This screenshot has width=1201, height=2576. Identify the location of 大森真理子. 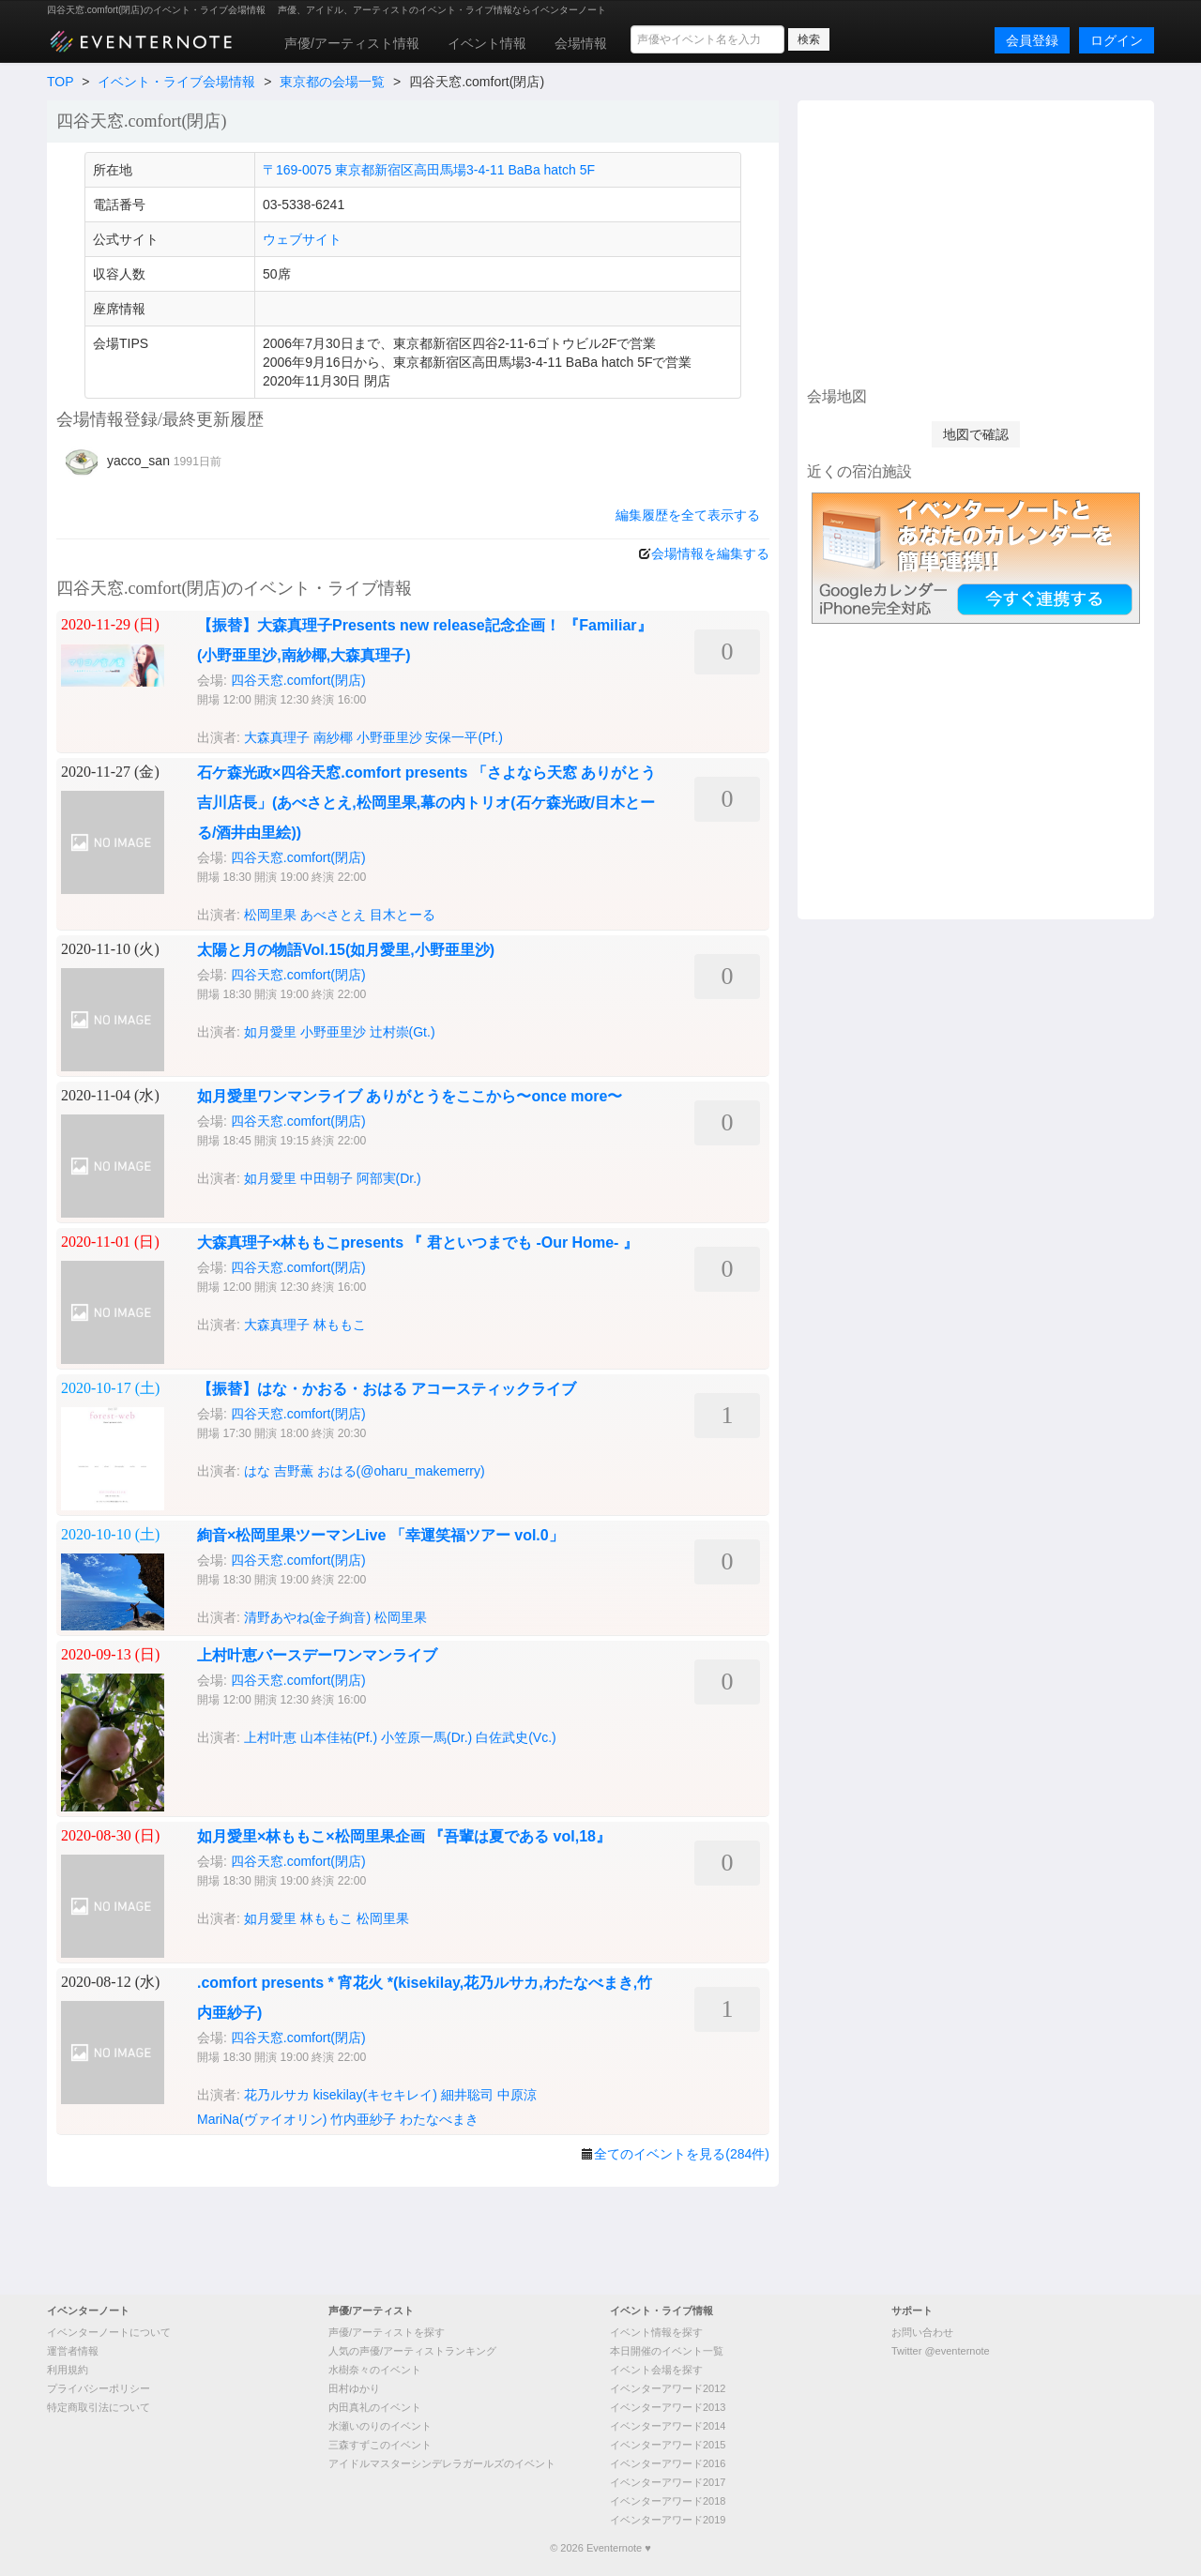
(277, 737).